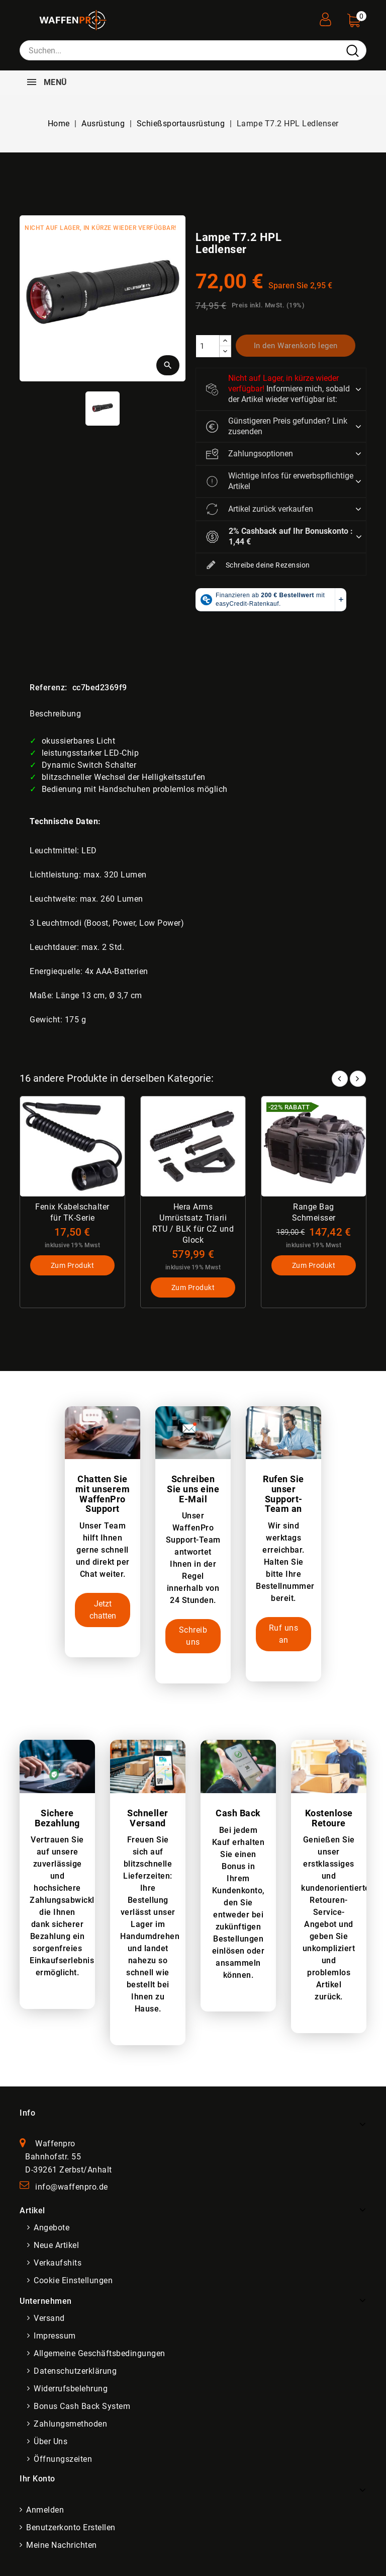 The image size is (386, 2576). What do you see at coordinates (279, 481) in the screenshot?
I see `Wichtige Infos für erwerbspflichtige Artikel` at bounding box center [279, 481].